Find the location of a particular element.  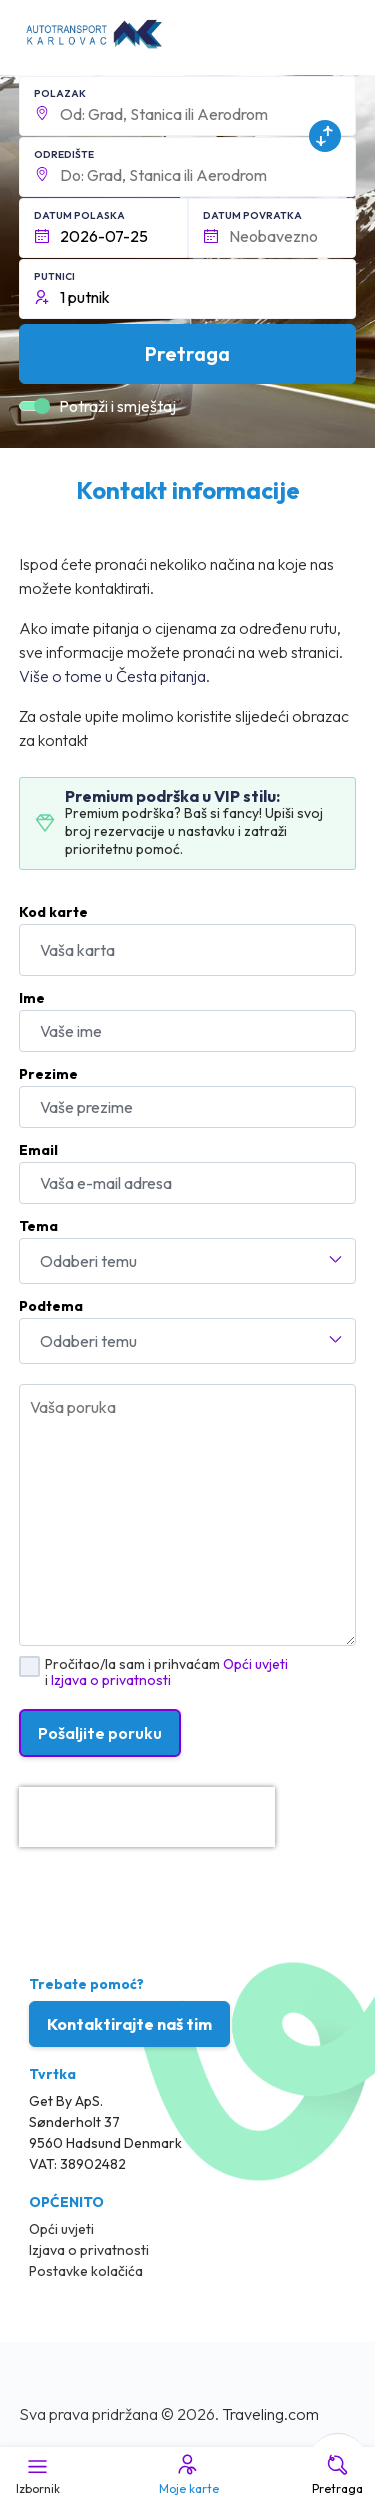

Pošaljite poruku is located at coordinates (100, 1733).